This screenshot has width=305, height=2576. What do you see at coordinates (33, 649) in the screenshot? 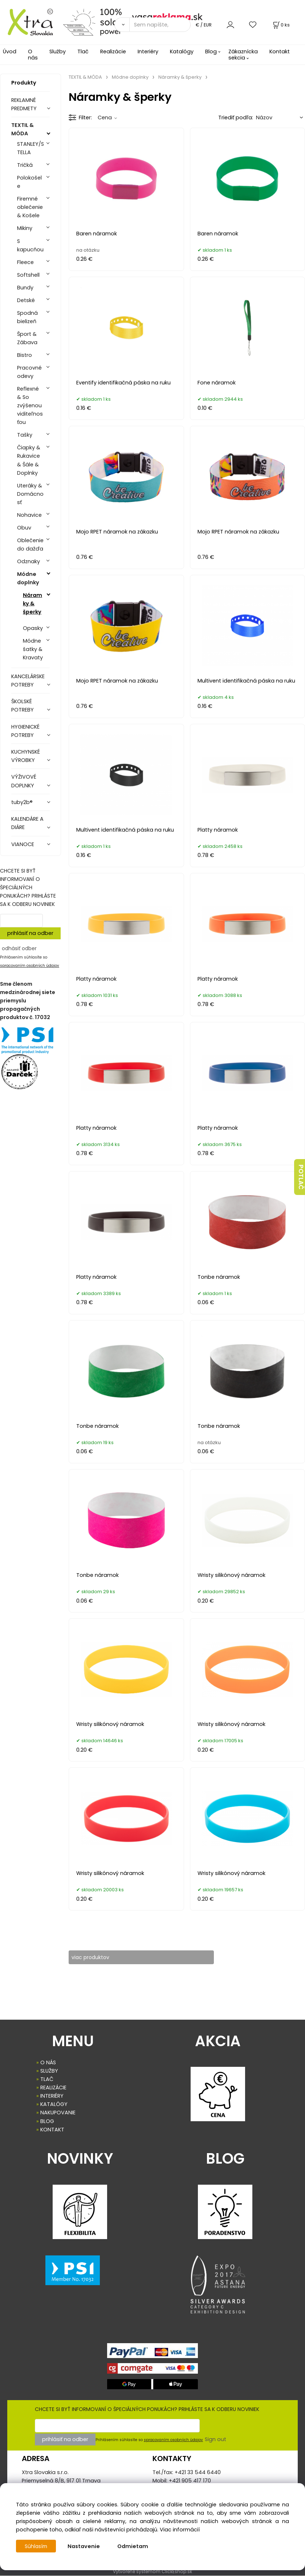
I see `Módne šatky & Kravaty` at bounding box center [33, 649].